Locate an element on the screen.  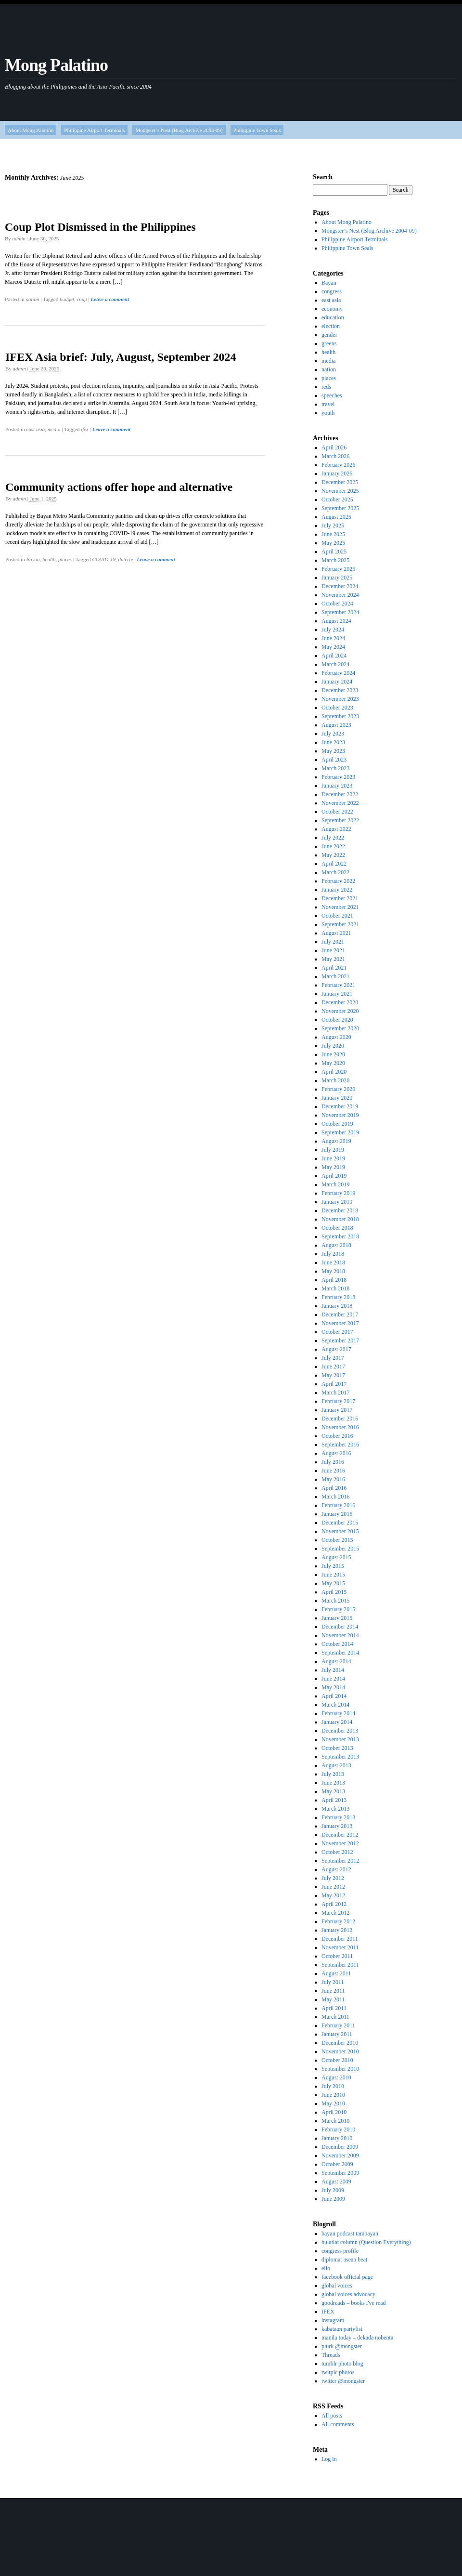
November 2019 is located at coordinates (340, 1115).